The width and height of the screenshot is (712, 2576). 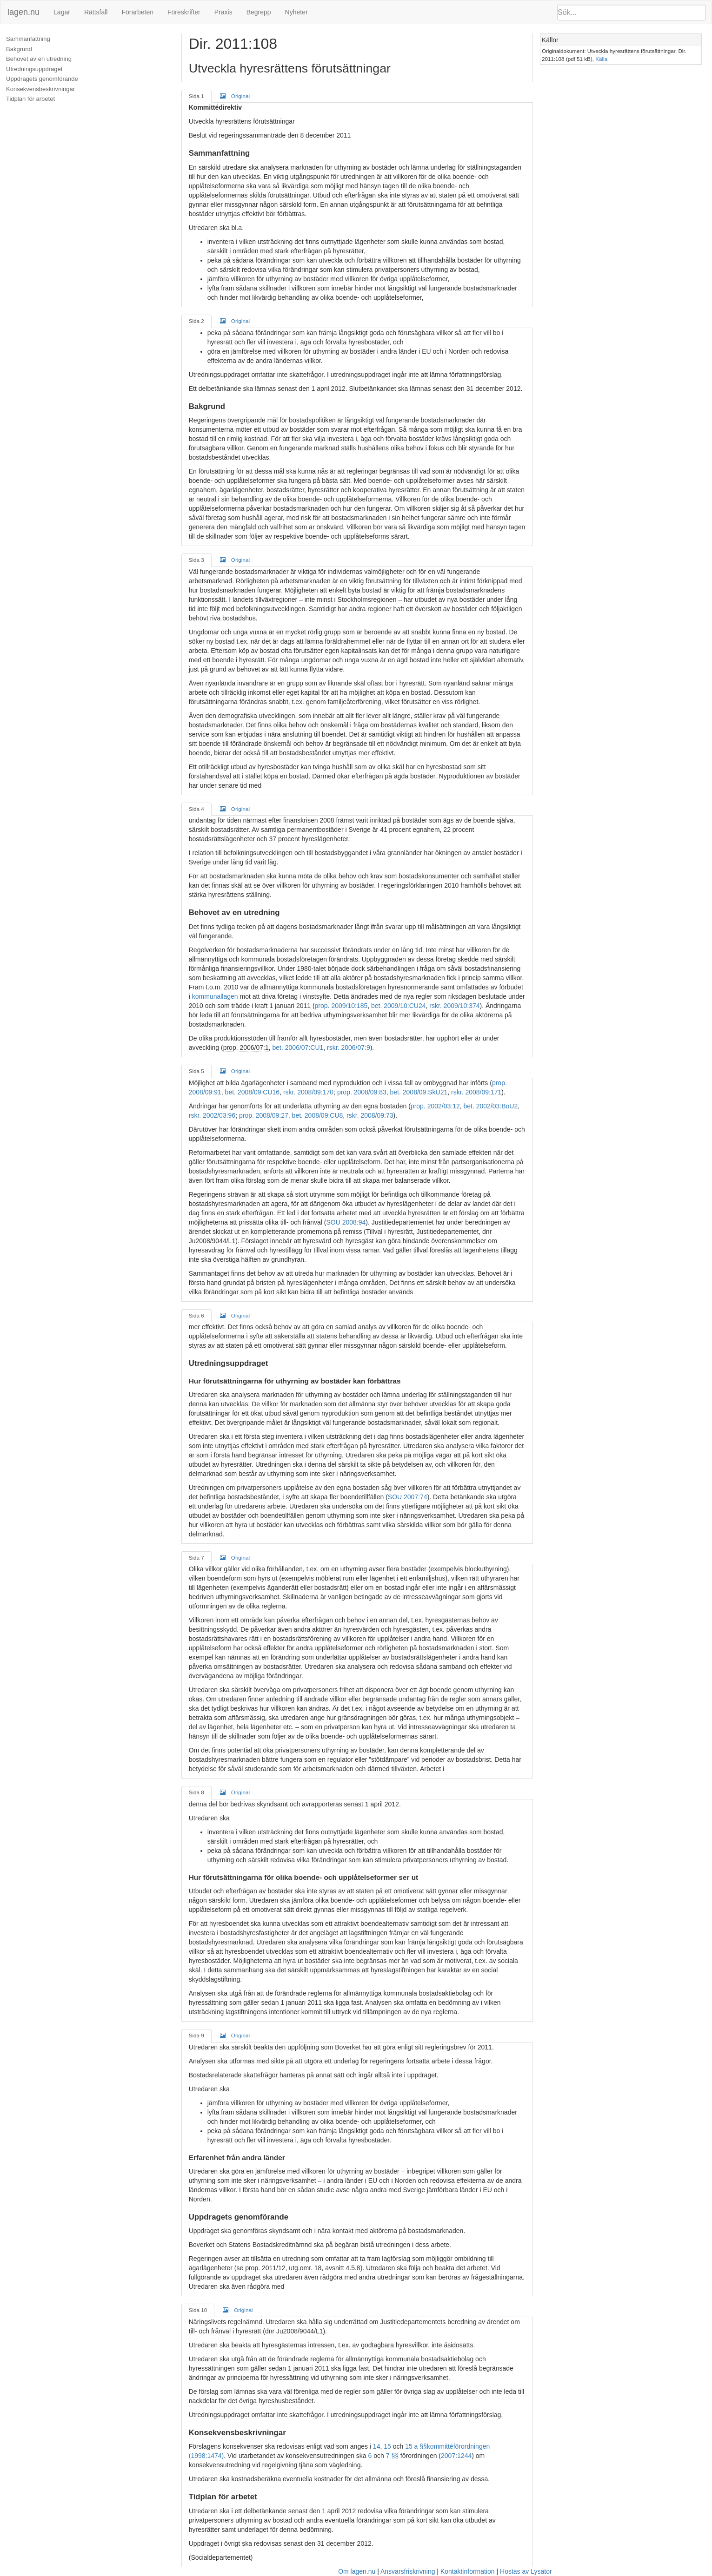 I want to click on Sida 1, so click(x=196, y=96).